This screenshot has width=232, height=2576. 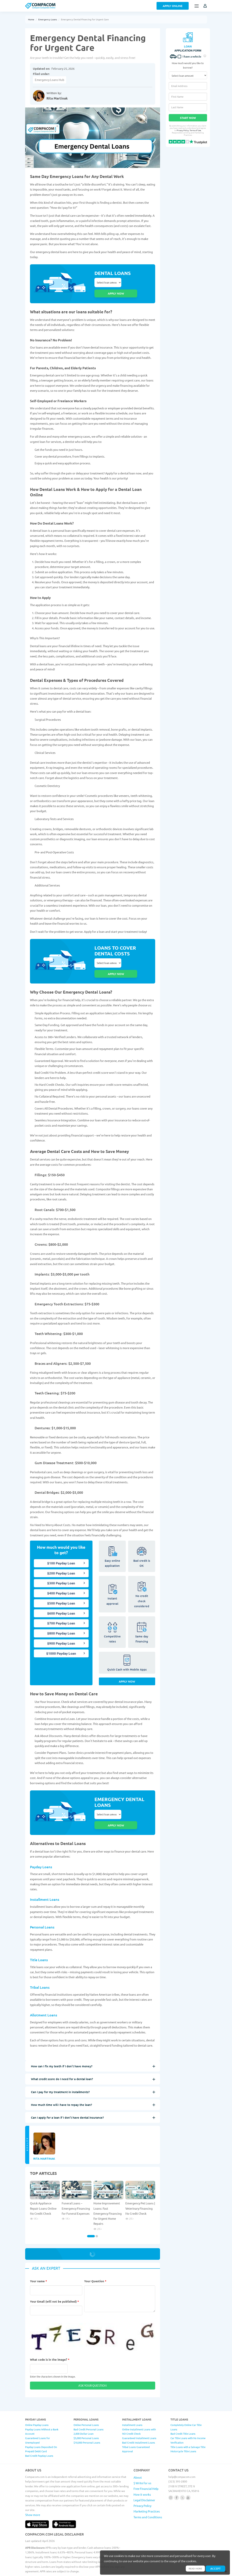 I want to click on $1000 Payday Loan, so click(x=61, y=1634).